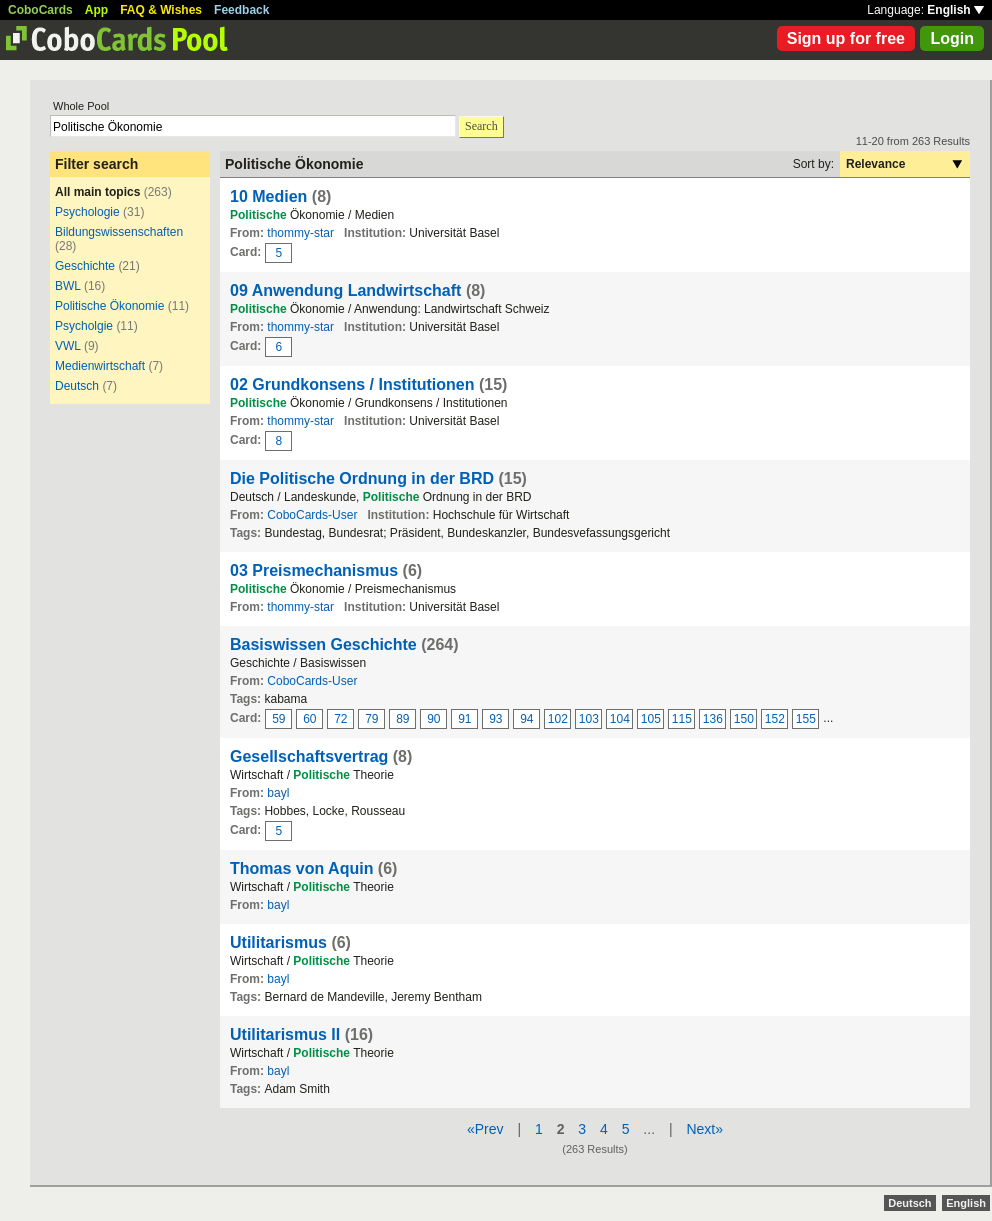  What do you see at coordinates (323, 644) in the screenshot?
I see `Basiswissen Geschichte` at bounding box center [323, 644].